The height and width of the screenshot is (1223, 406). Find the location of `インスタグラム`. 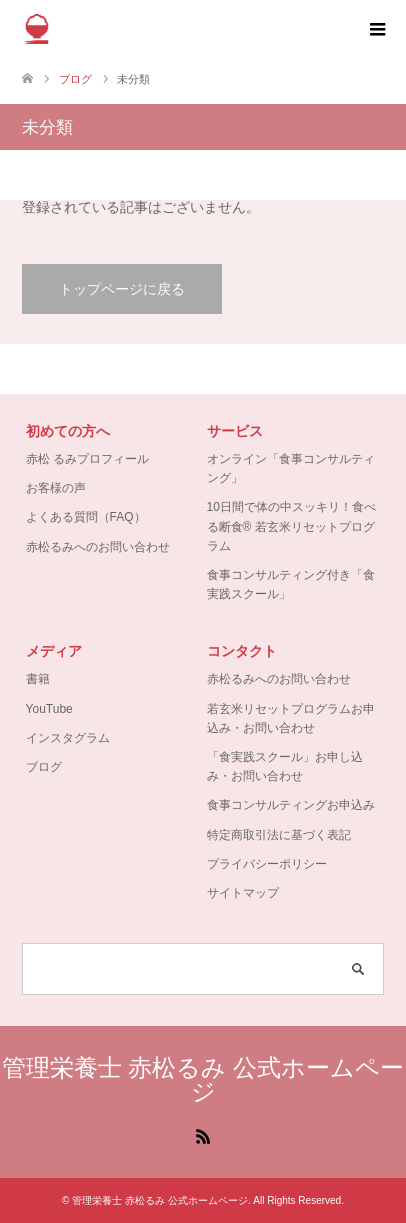

インスタグラム is located at coordinates (68, 738).